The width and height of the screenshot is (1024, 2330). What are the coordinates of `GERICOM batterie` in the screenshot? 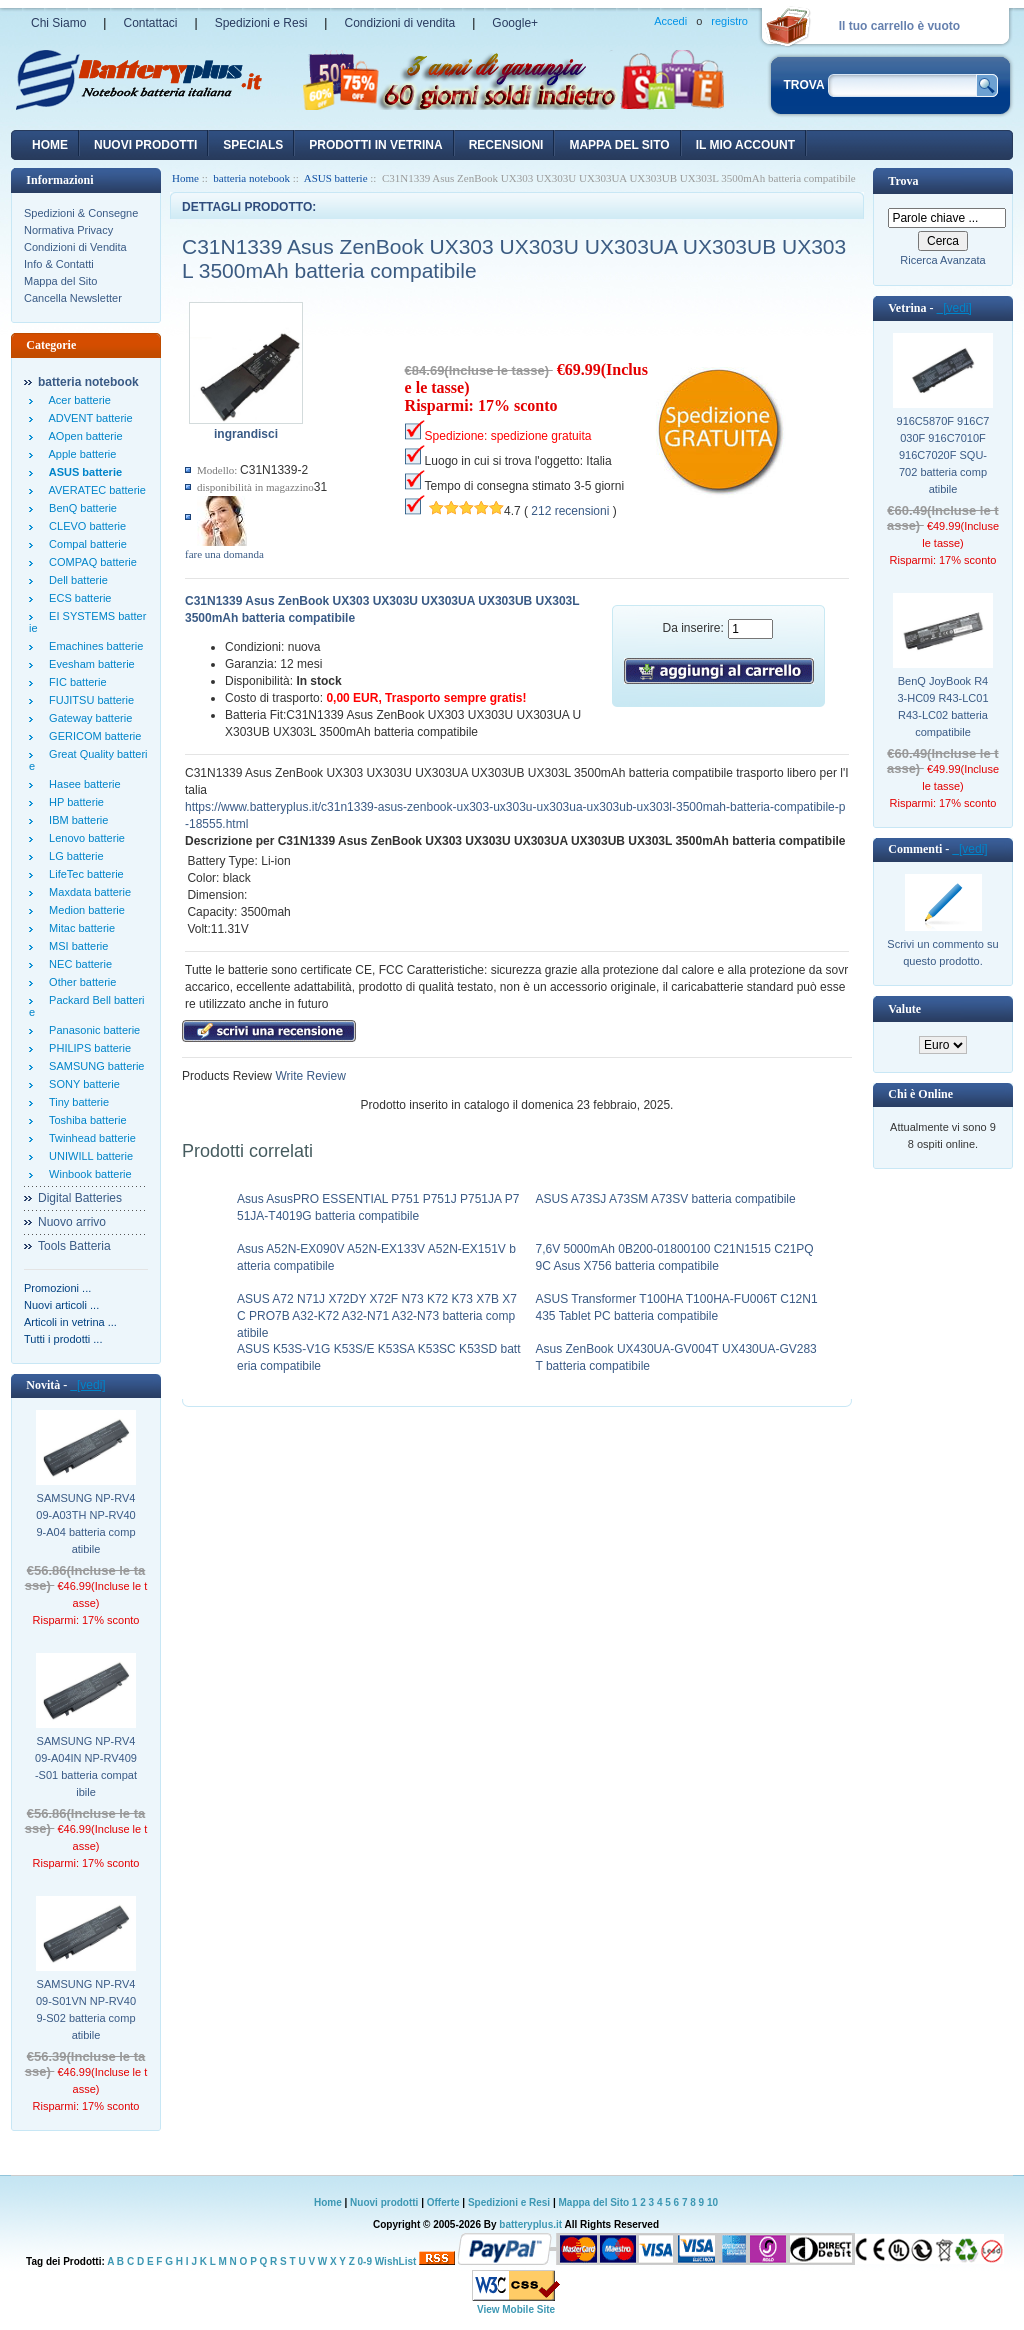 It's located at (92, 736).